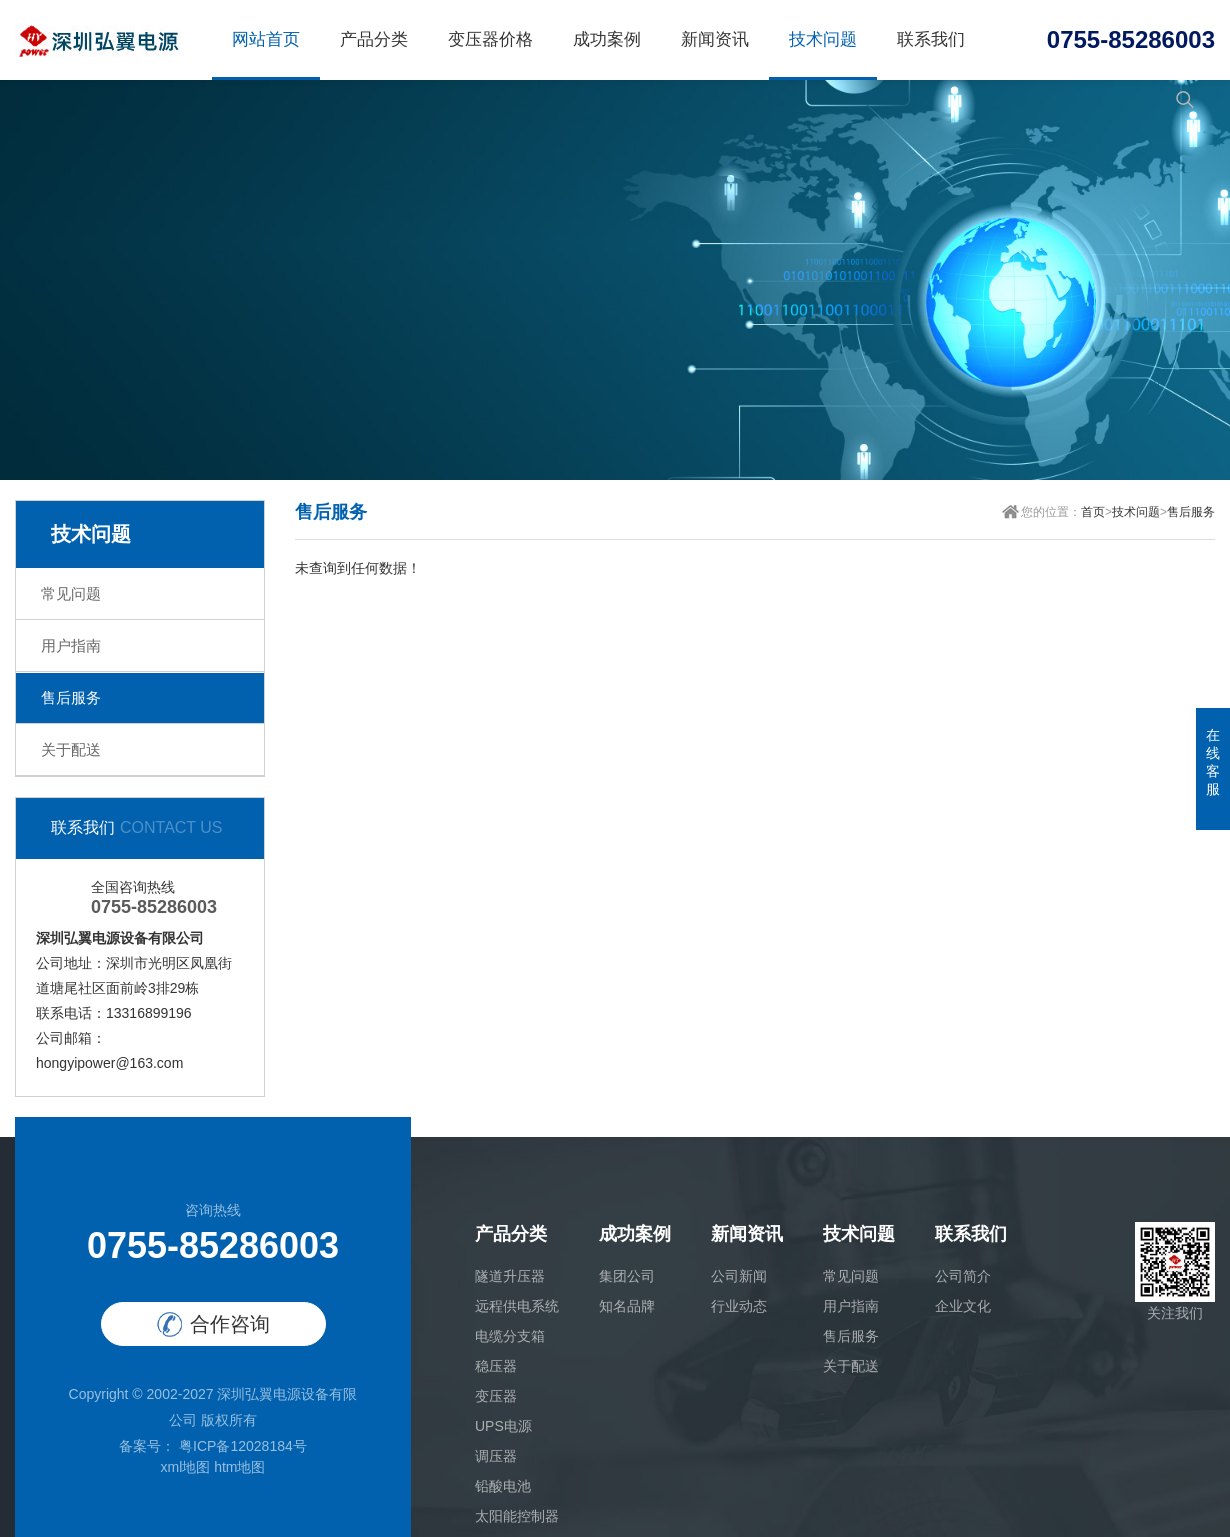 This screenshot has height=1537, width=1230. What do you see at coordinates (496, 1366) in the screenshot?
I see `稳压器` at bounding box center [496, 1366].